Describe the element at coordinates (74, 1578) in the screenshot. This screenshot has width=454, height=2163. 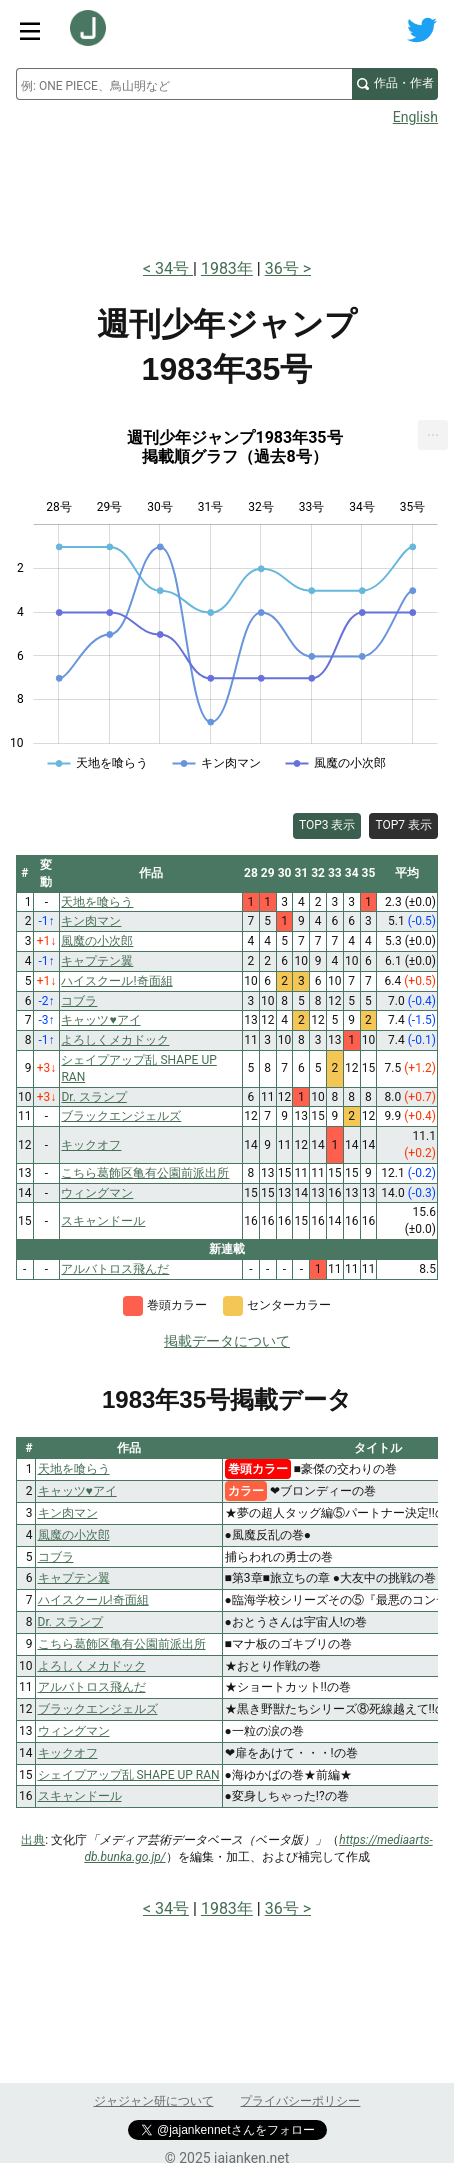
I see `キャプテン翼` at that location.